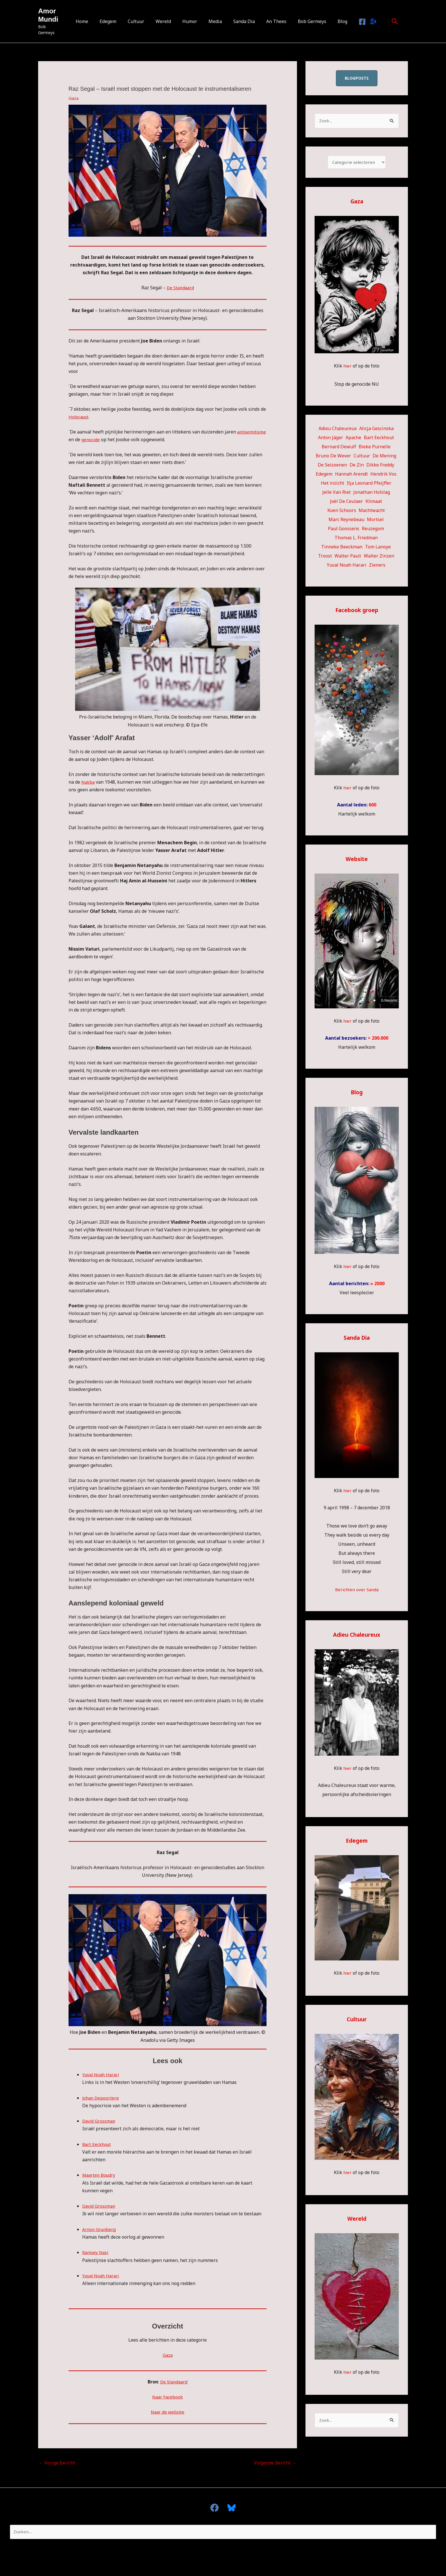 This screenshot has height=2576, width=446. Describe the element at coordinates (356, 611) in the screenshot. I see `Facebook groep` at that location.